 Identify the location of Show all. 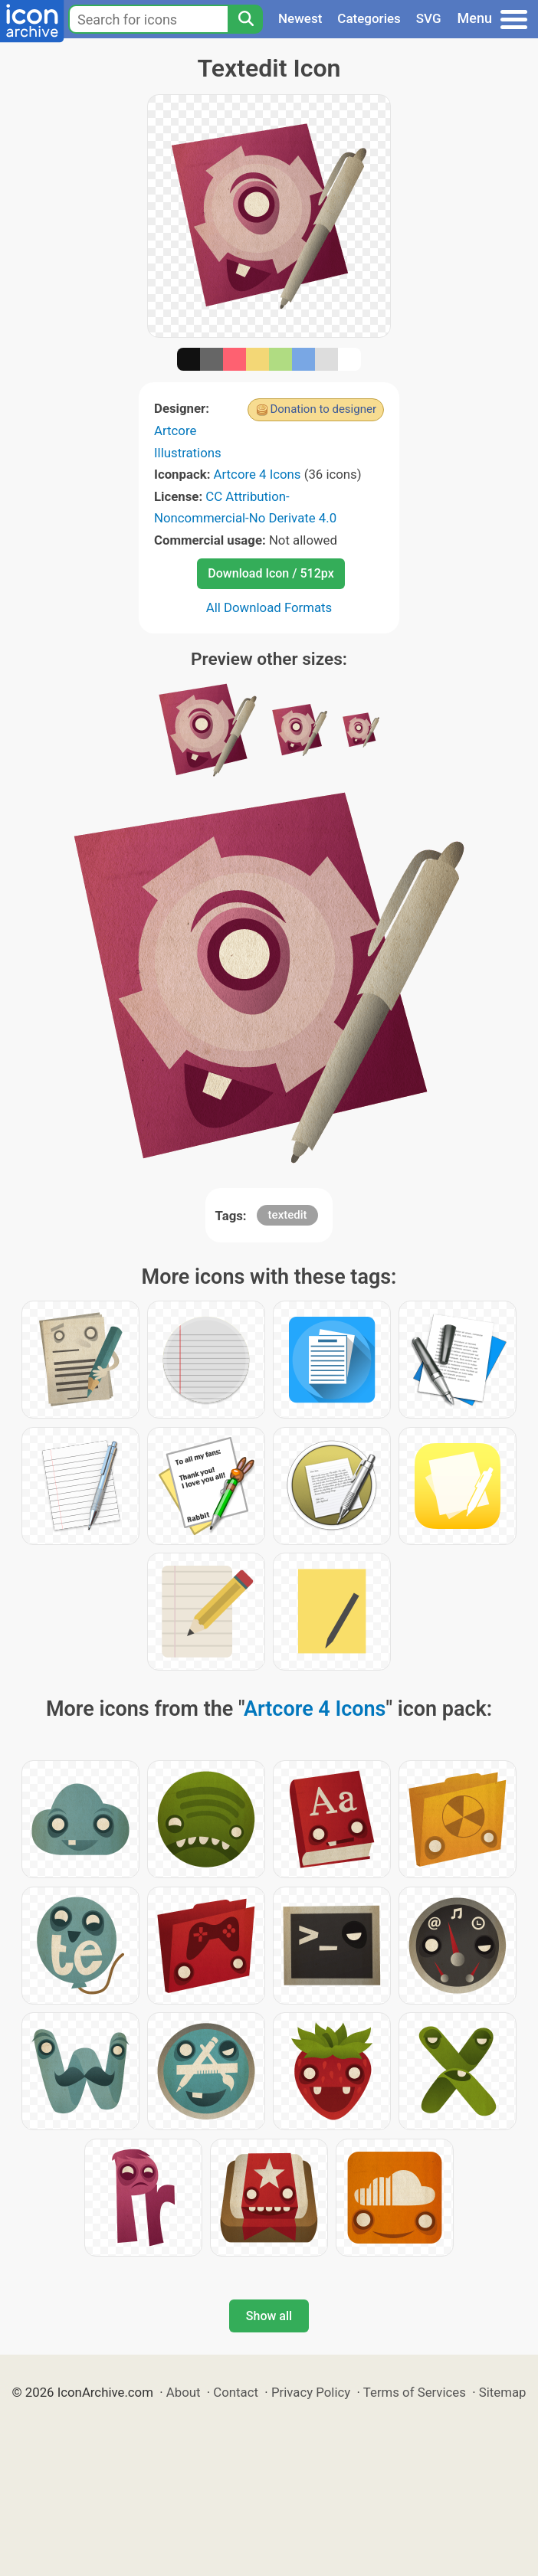
(269, 2316).